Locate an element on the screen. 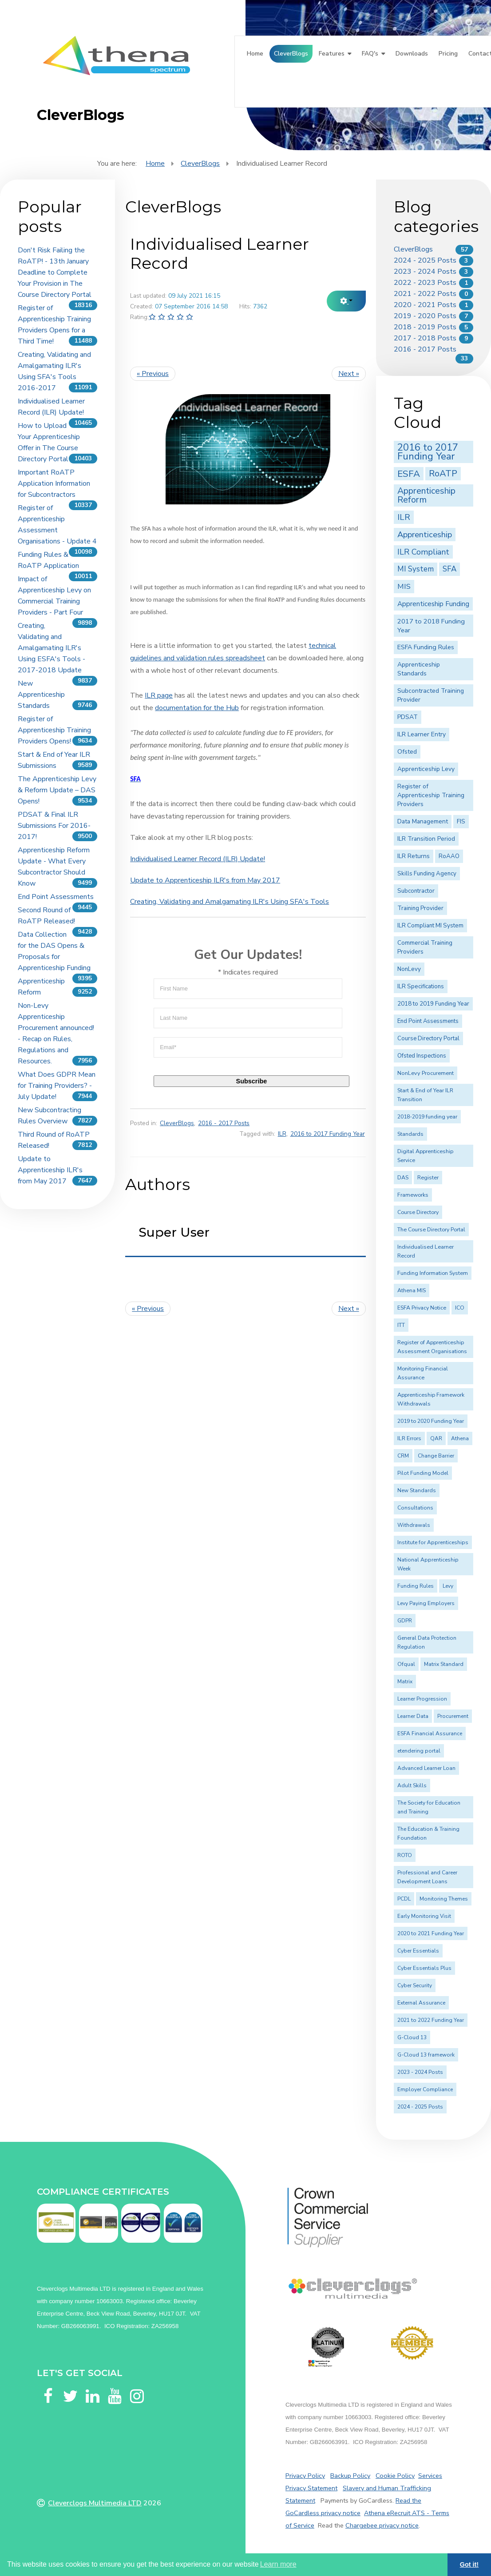 The width and height of the screenshot is (491, 2576). Home is located at coordinates (255, 53).